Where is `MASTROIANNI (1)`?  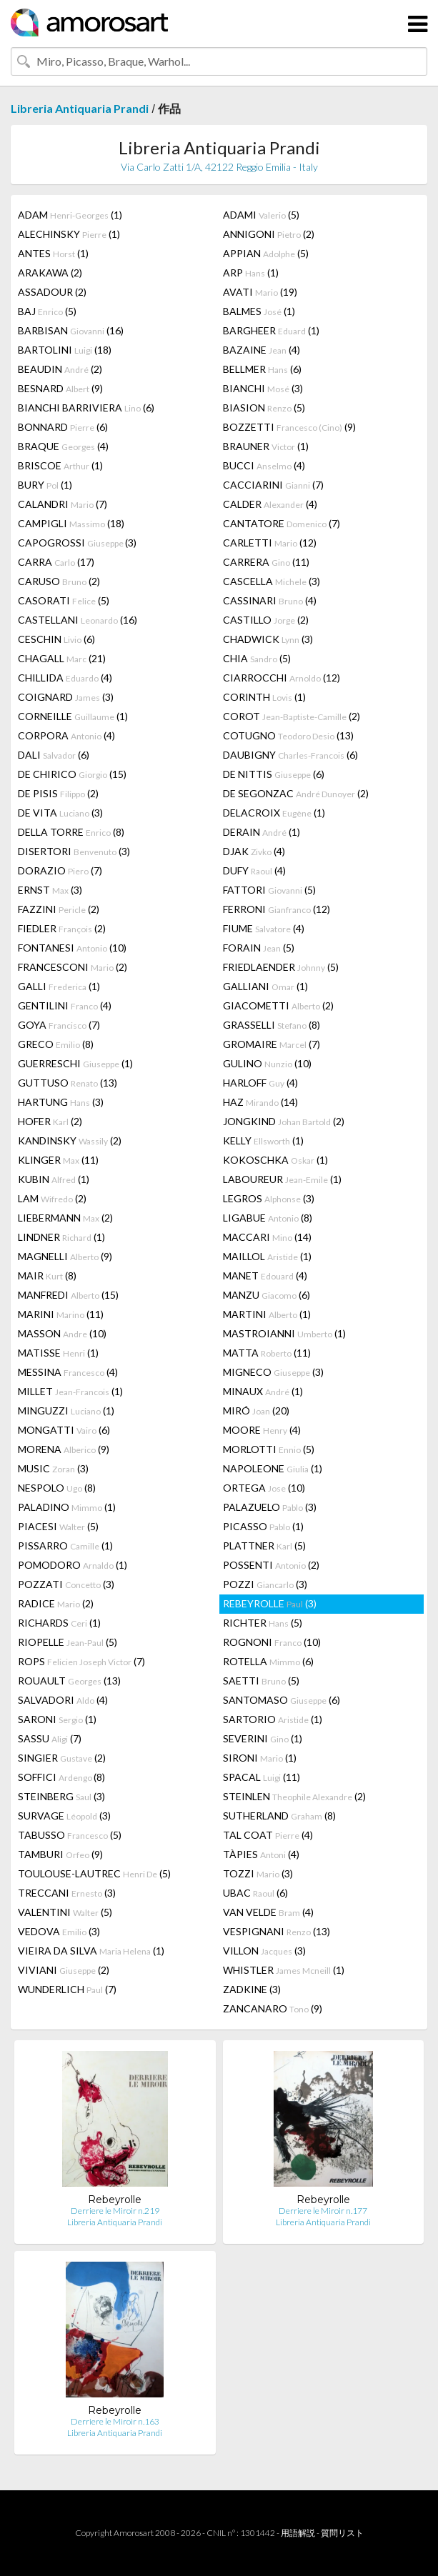 MASTROIANNI (1) is located at coordinates (284, 1333).